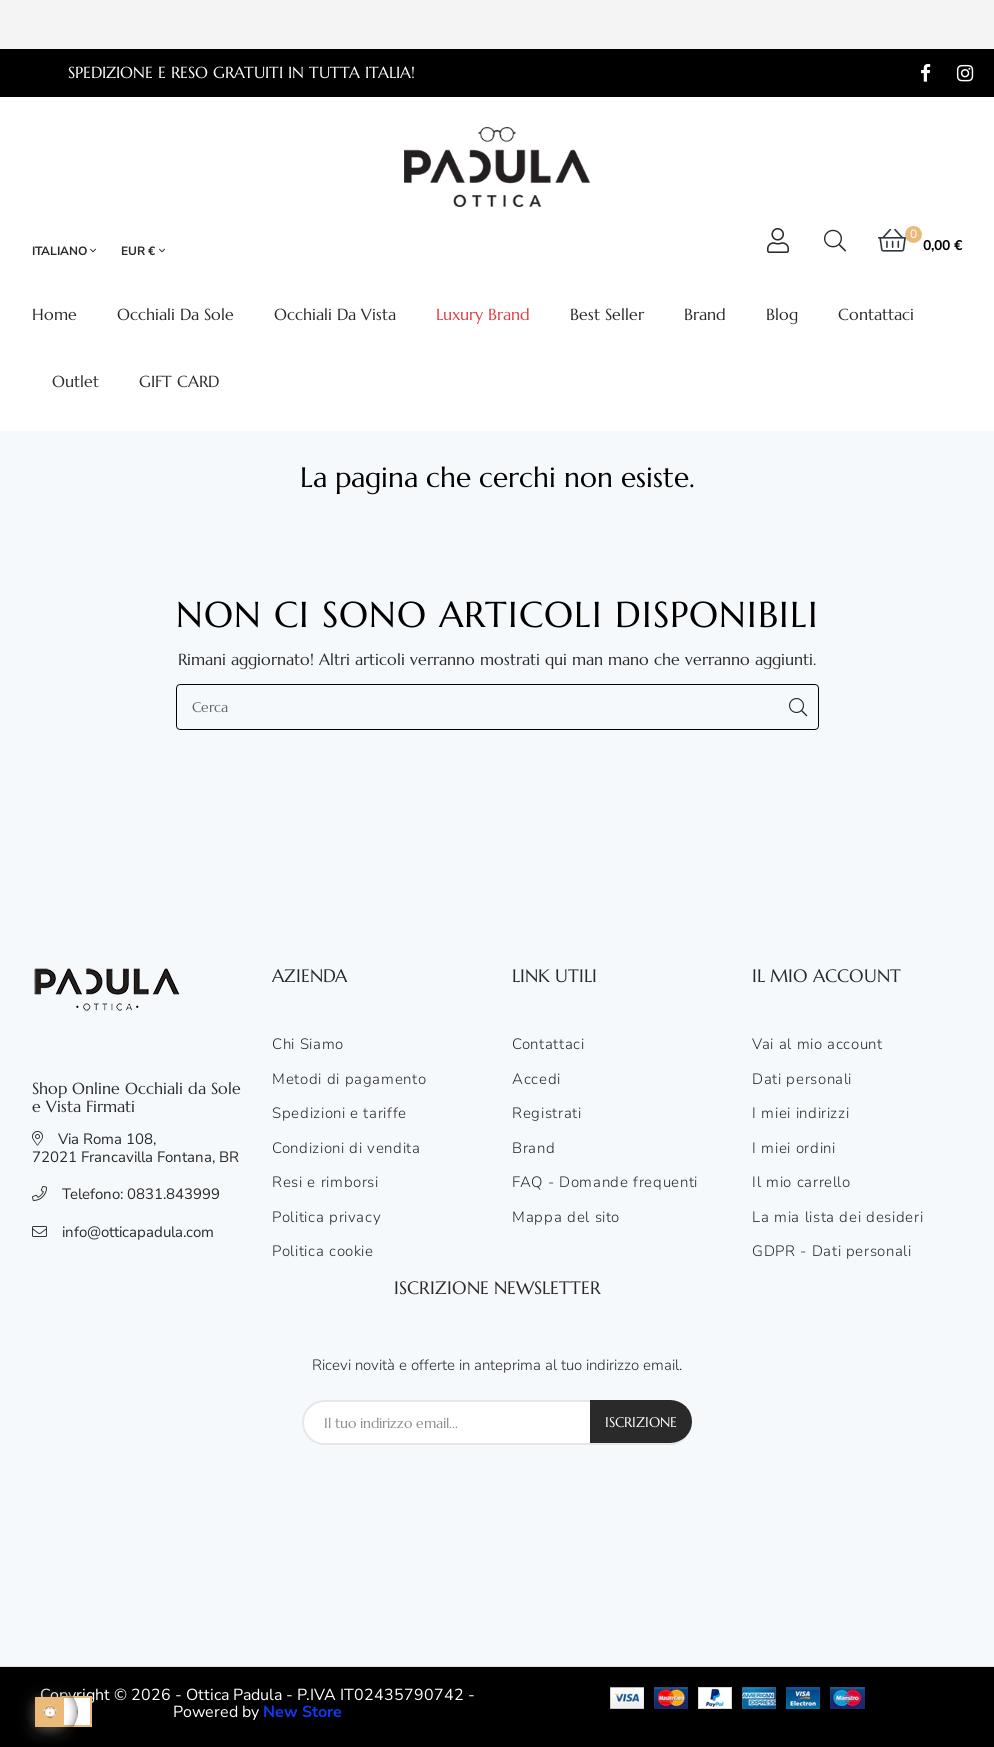 Image resolution: width=994 pixels, height=1747 pixels. What do you see at coordinates (548, 1045) in the screenshot?
I see `Contattaci` at bounding box center [548, 1045].